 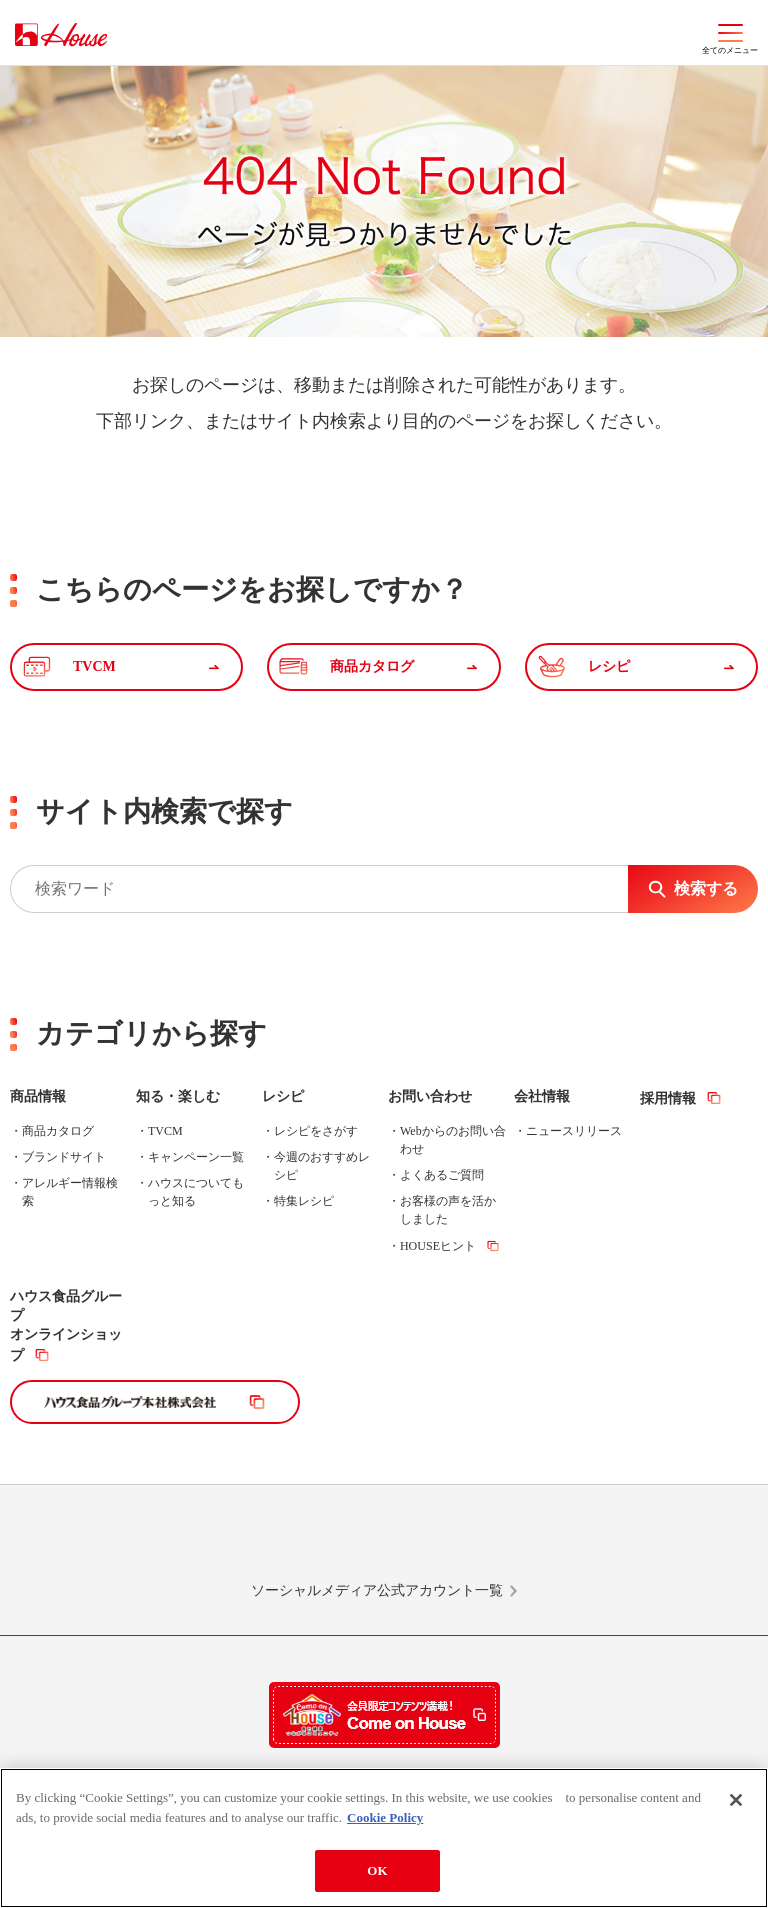 I want to click on ニュースリリース, so click(x=574, y=1131).